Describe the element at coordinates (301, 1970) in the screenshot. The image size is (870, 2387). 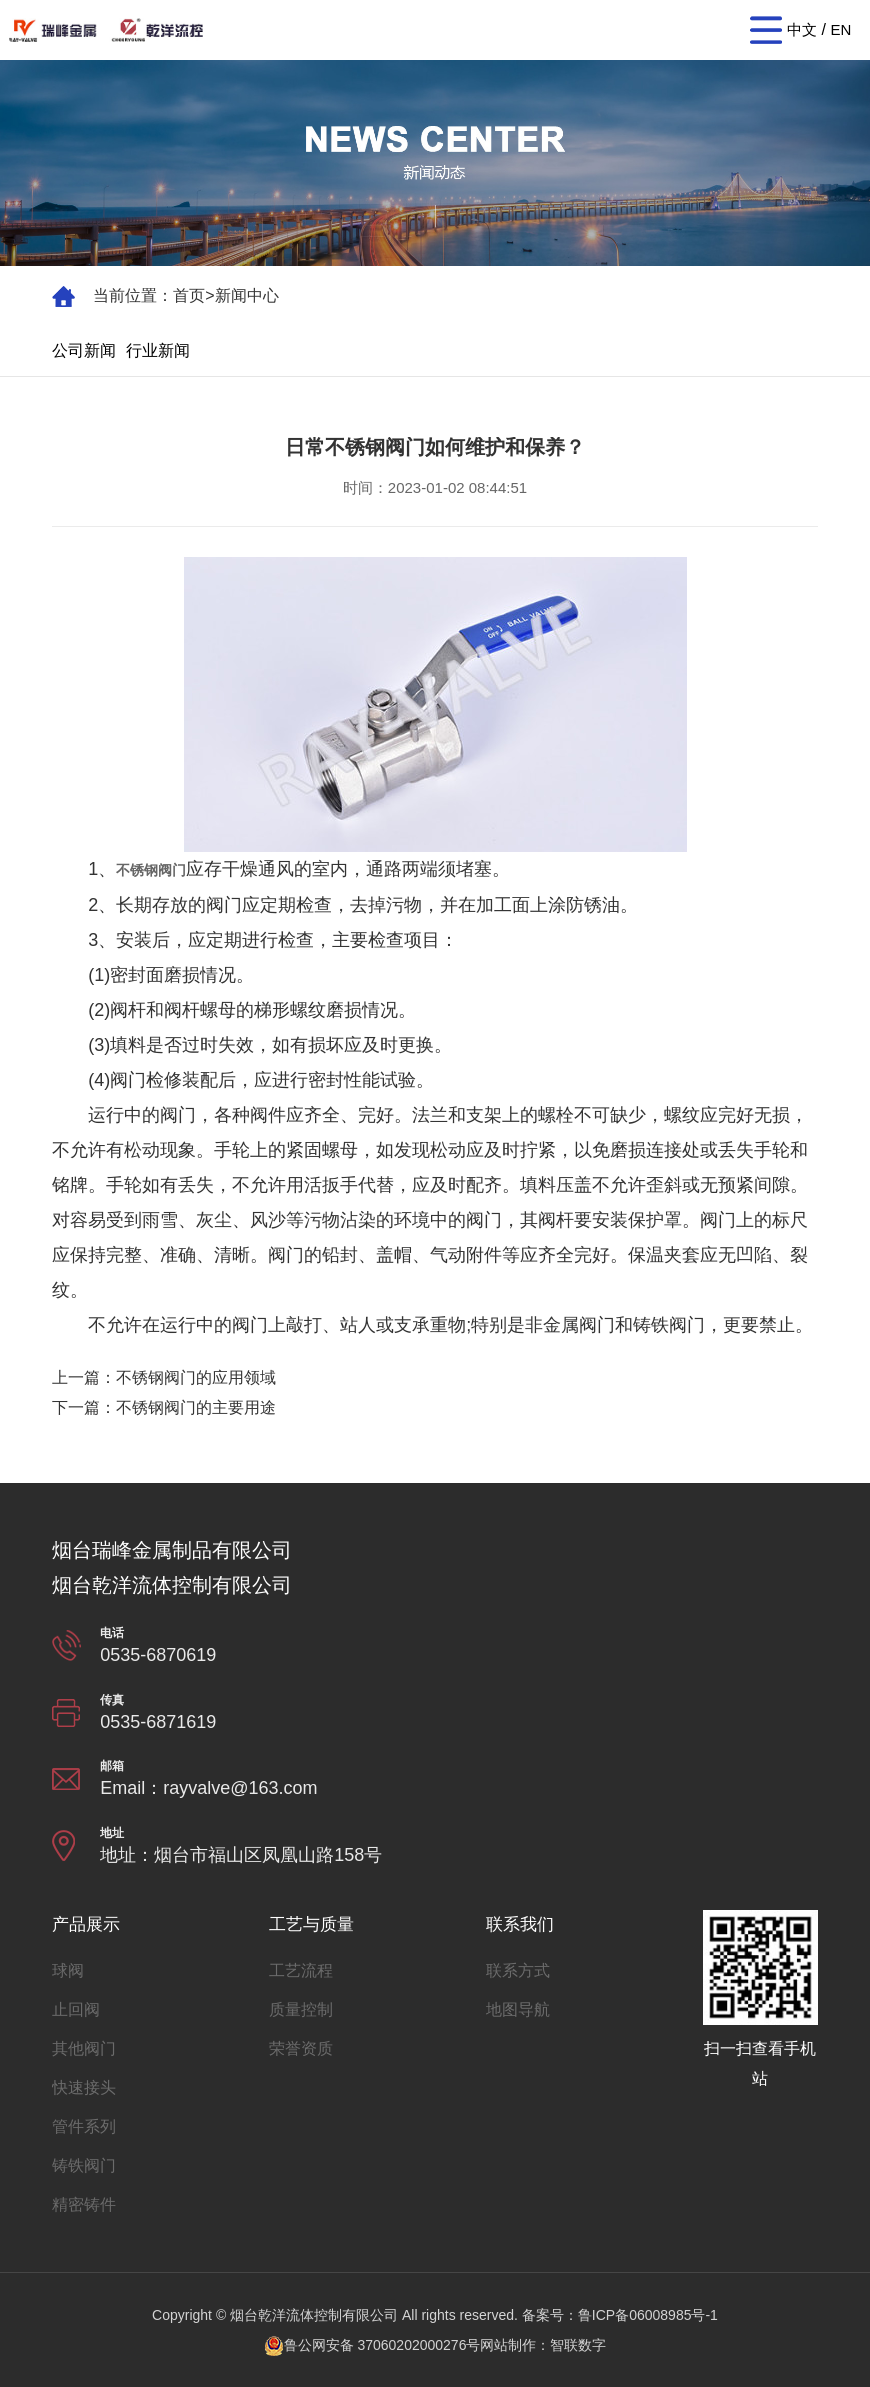
I see `工艺流程` at that location.